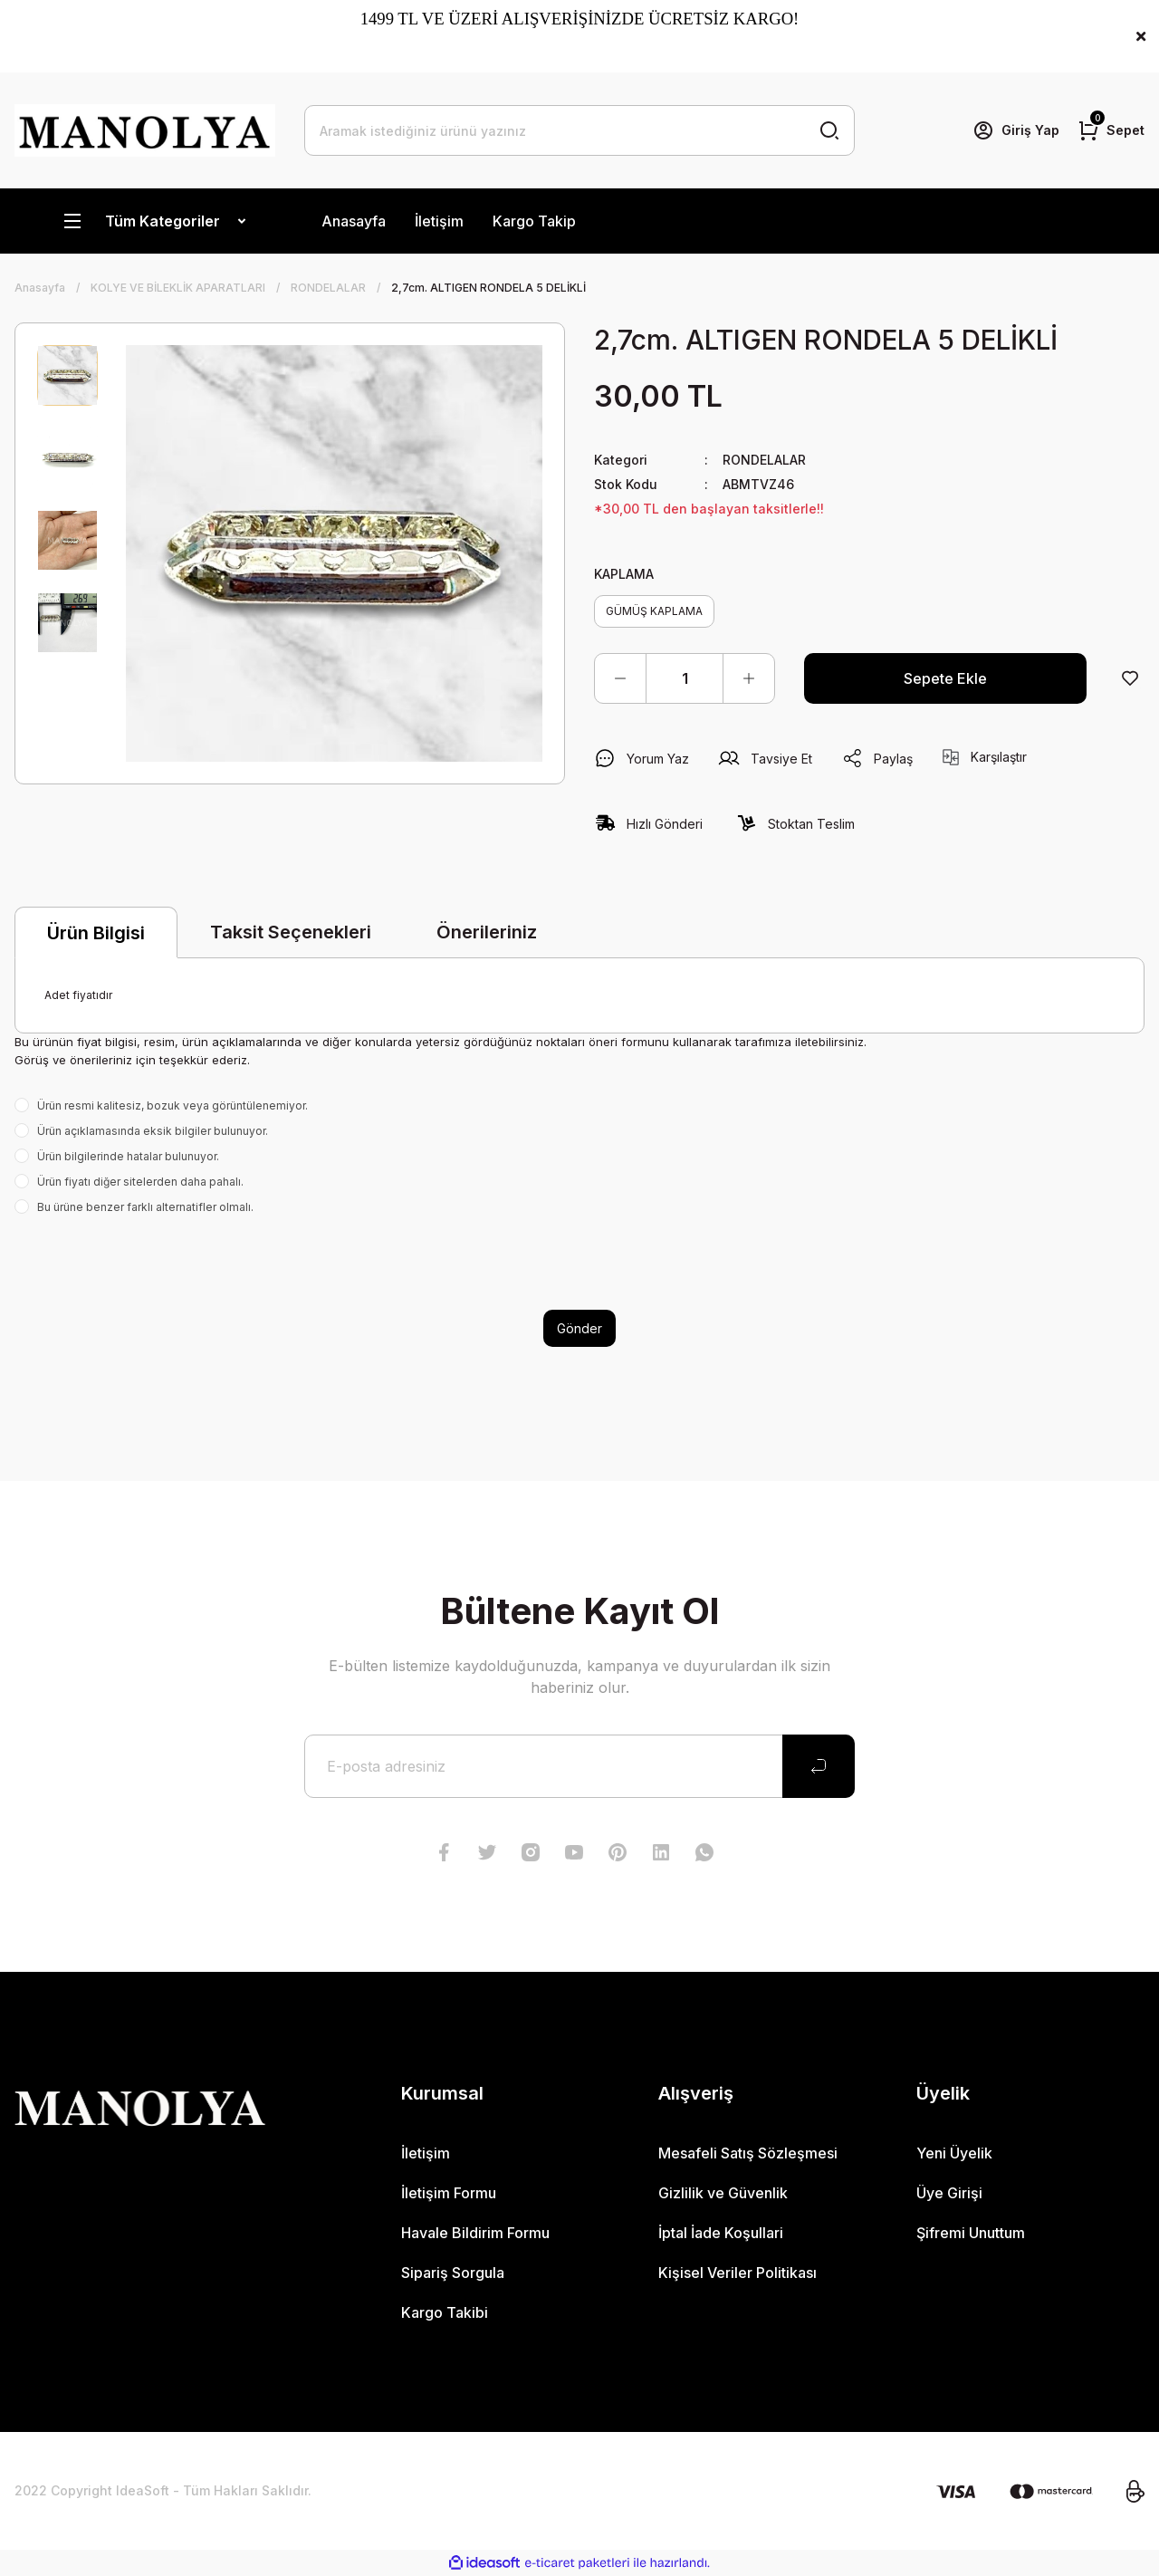 The height and width of the screenshot is (2576, 1159). What do you see at coordinates (684, 678) in the screenshot?
I see `[Quantity]` at bounding box center [684, 678].